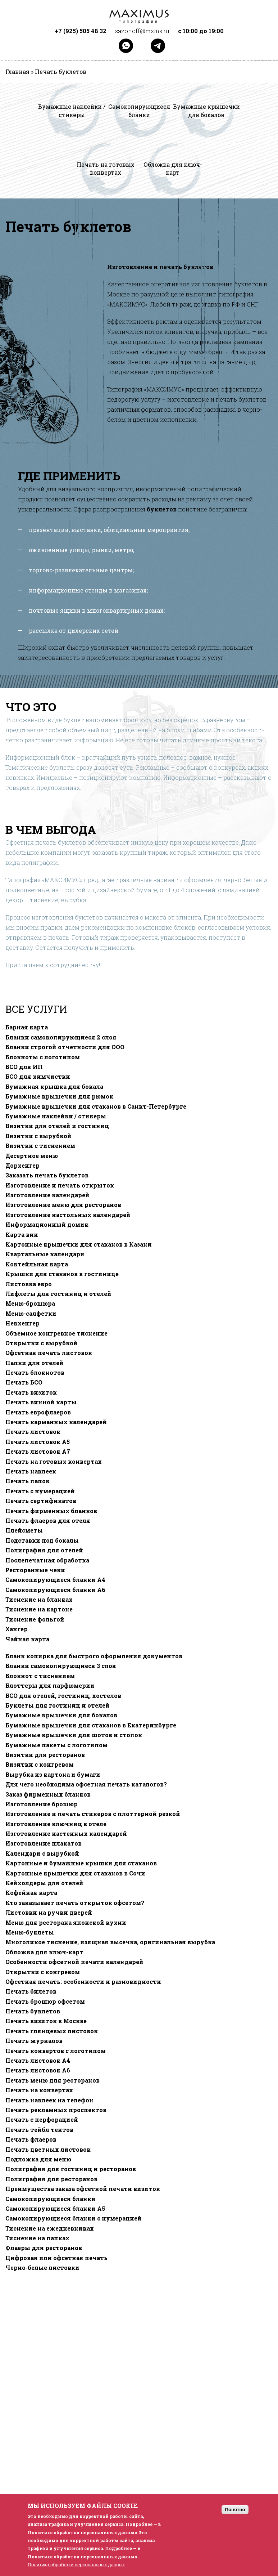 Image resolution: width=278 pixels, height=2576 pixels. Describe the element at coordinates (16, 1629) in the screenshot. I see `Хангер` at that location.